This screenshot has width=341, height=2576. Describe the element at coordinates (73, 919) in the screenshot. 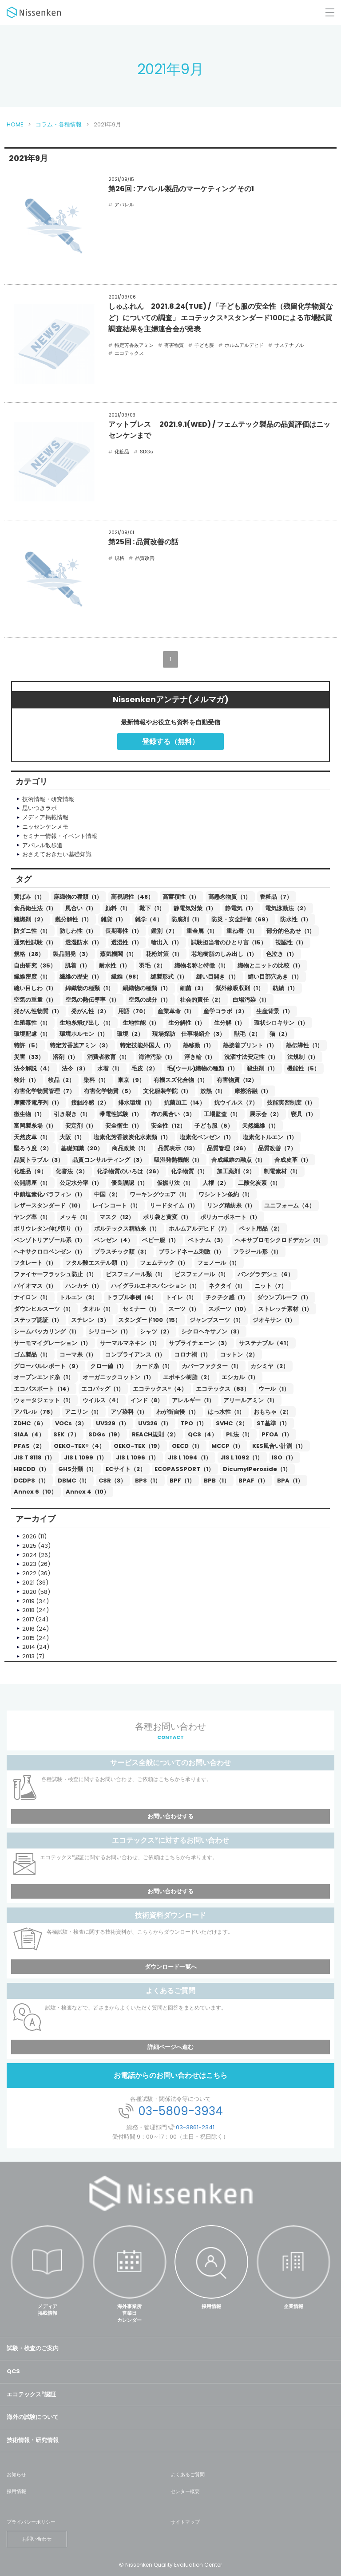

I see `難分解性（1）` at that location.